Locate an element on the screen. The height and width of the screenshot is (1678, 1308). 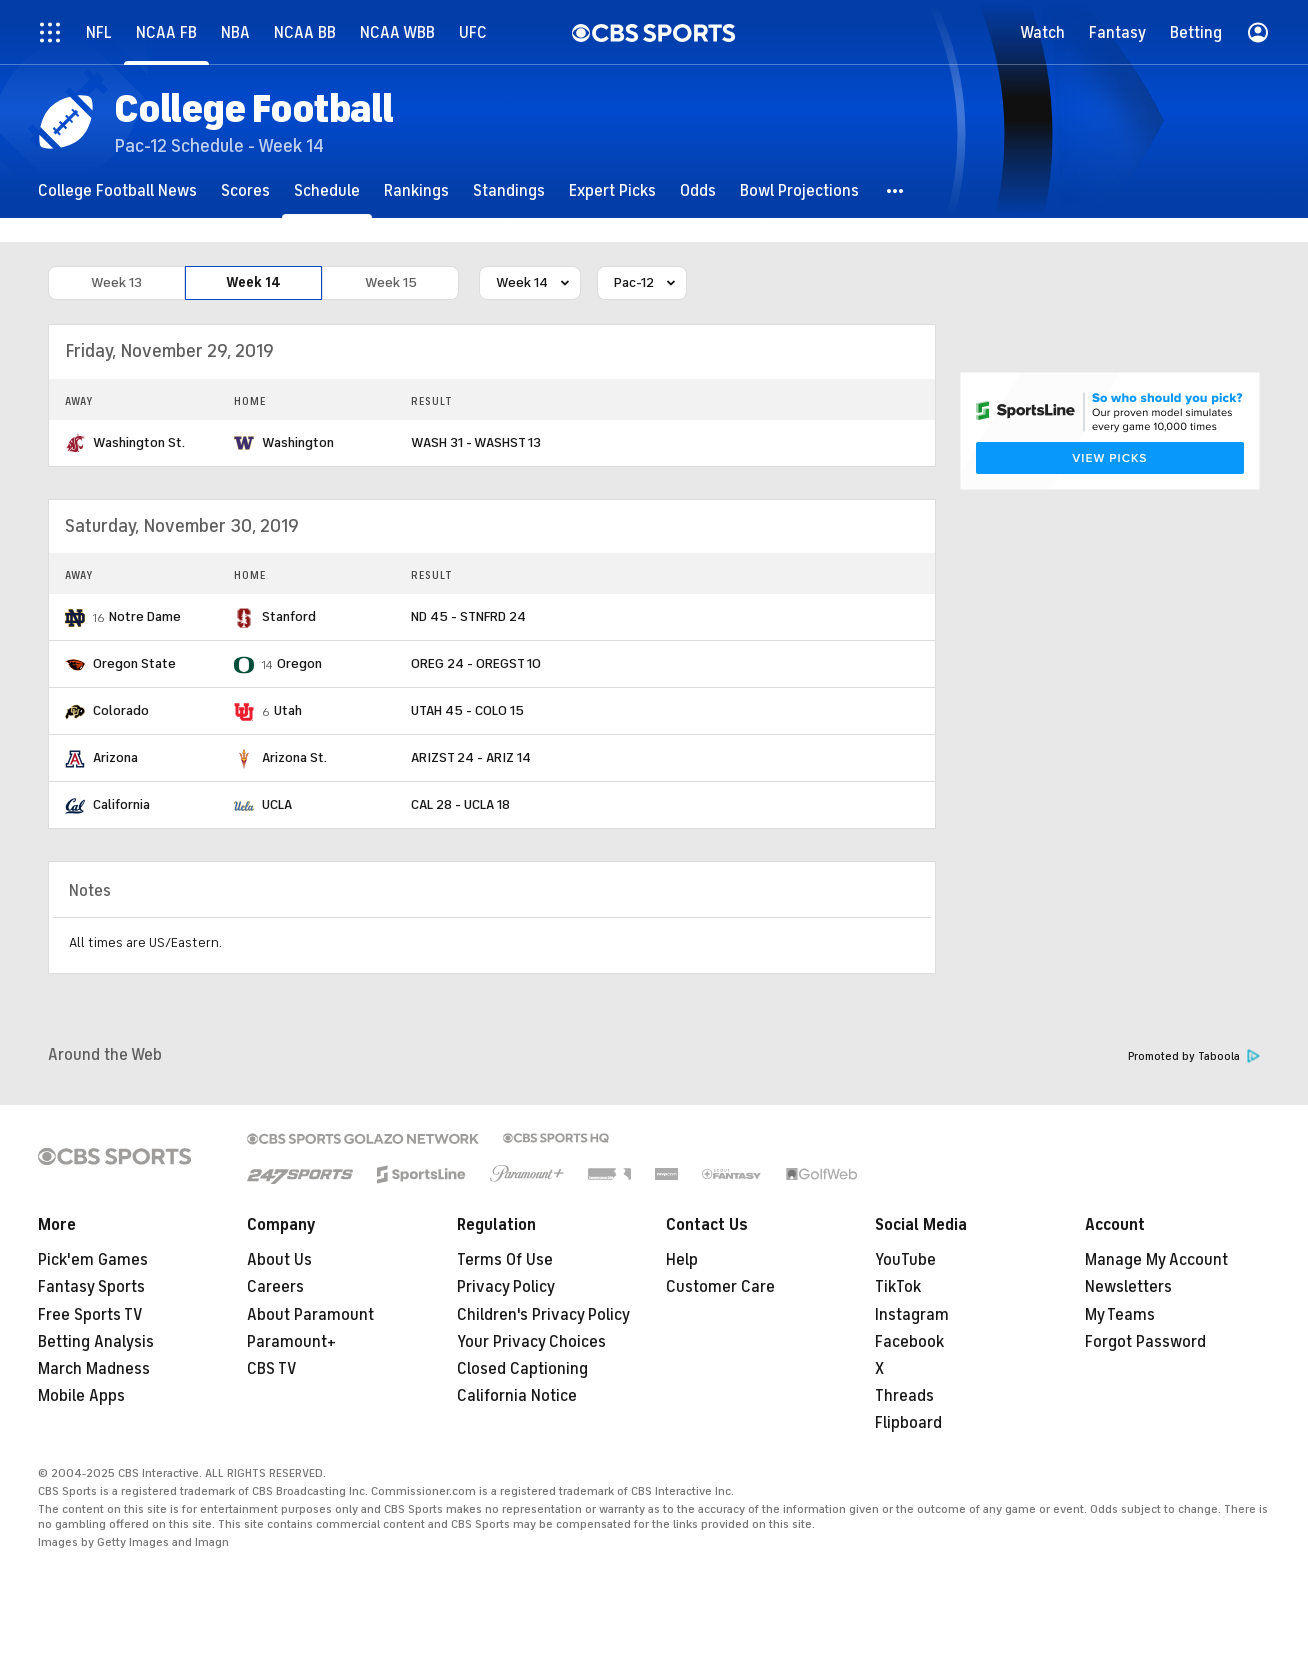
Arizona St. is located at coordinates (294, 757).